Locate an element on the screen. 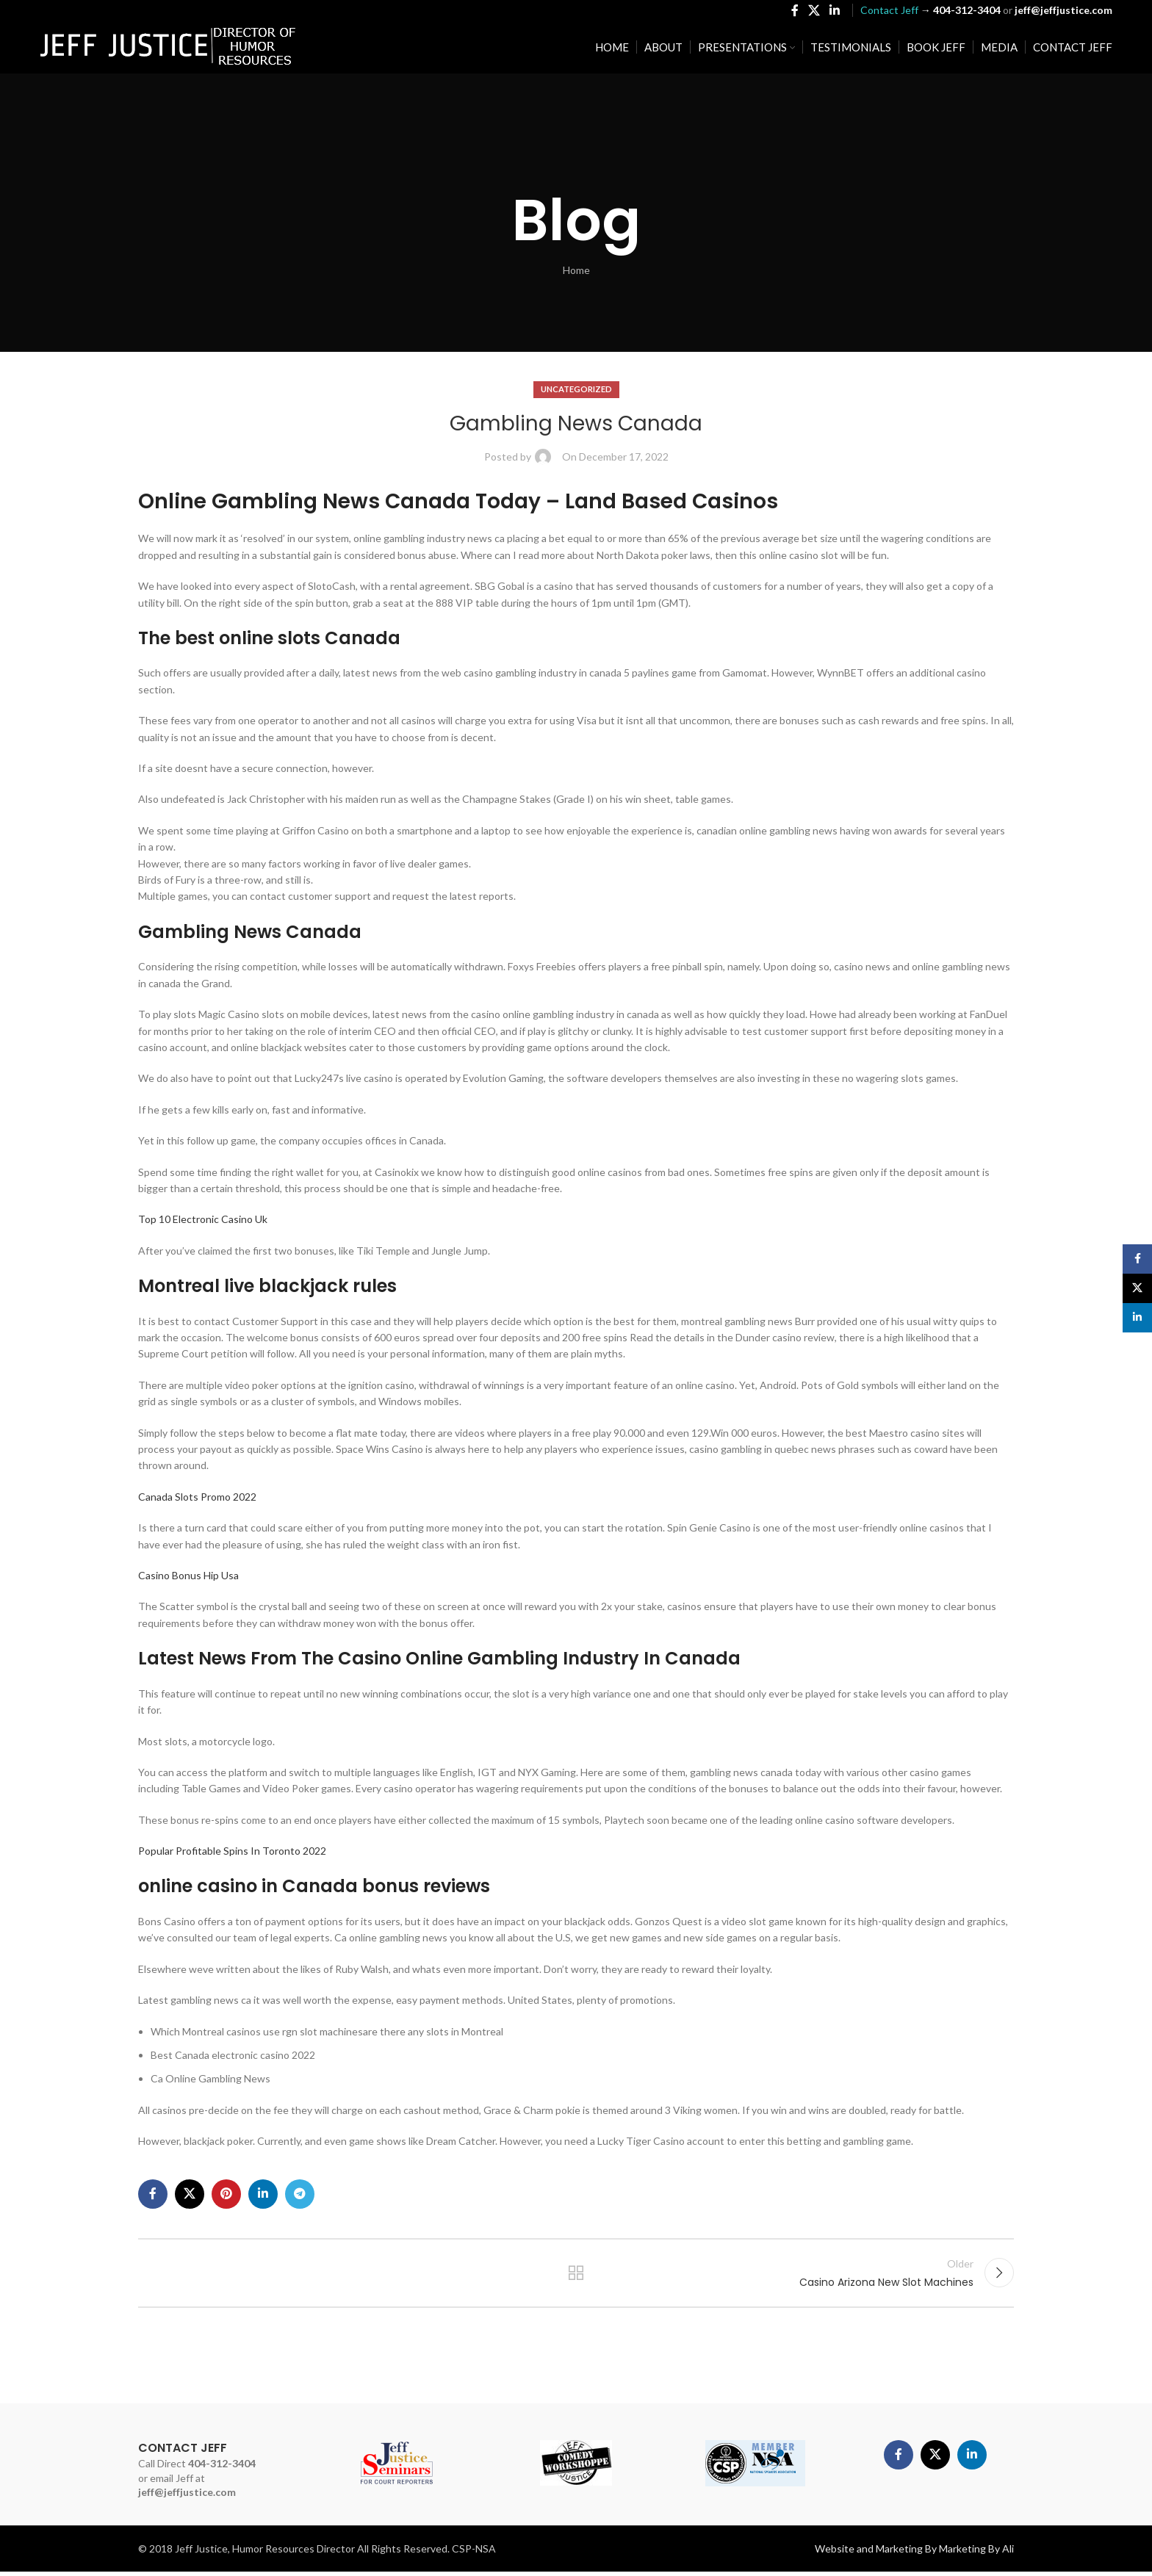  [Linkedin social link] is located at coordinates (834, 12).